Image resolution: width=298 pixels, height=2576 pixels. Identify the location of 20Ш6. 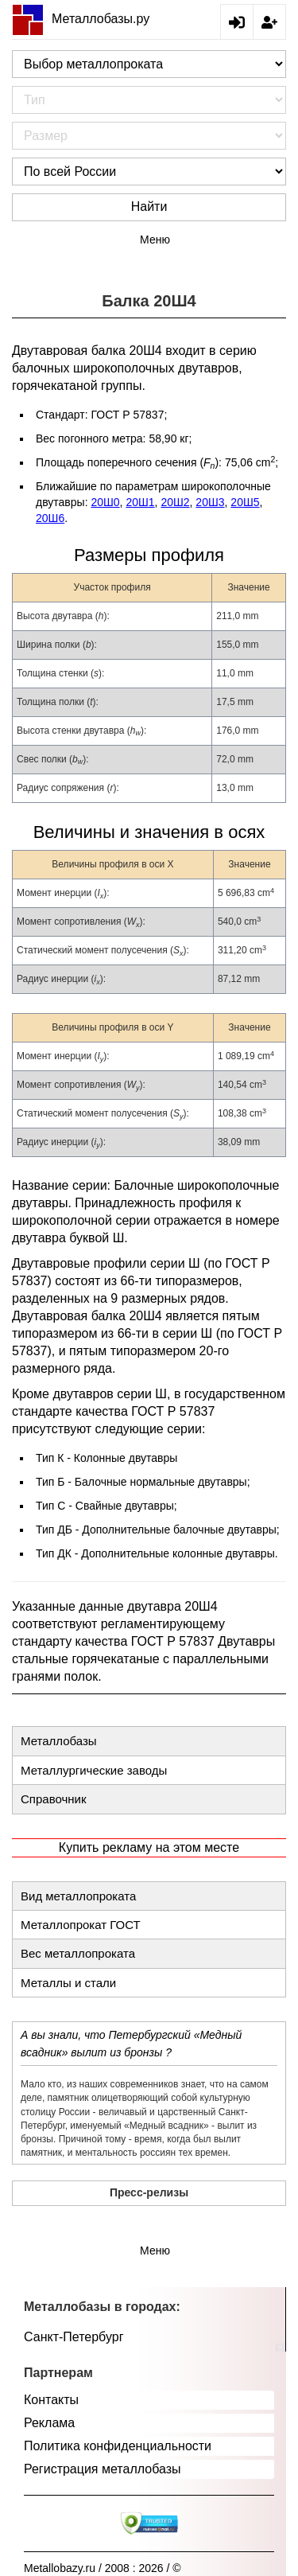
(50, 518).